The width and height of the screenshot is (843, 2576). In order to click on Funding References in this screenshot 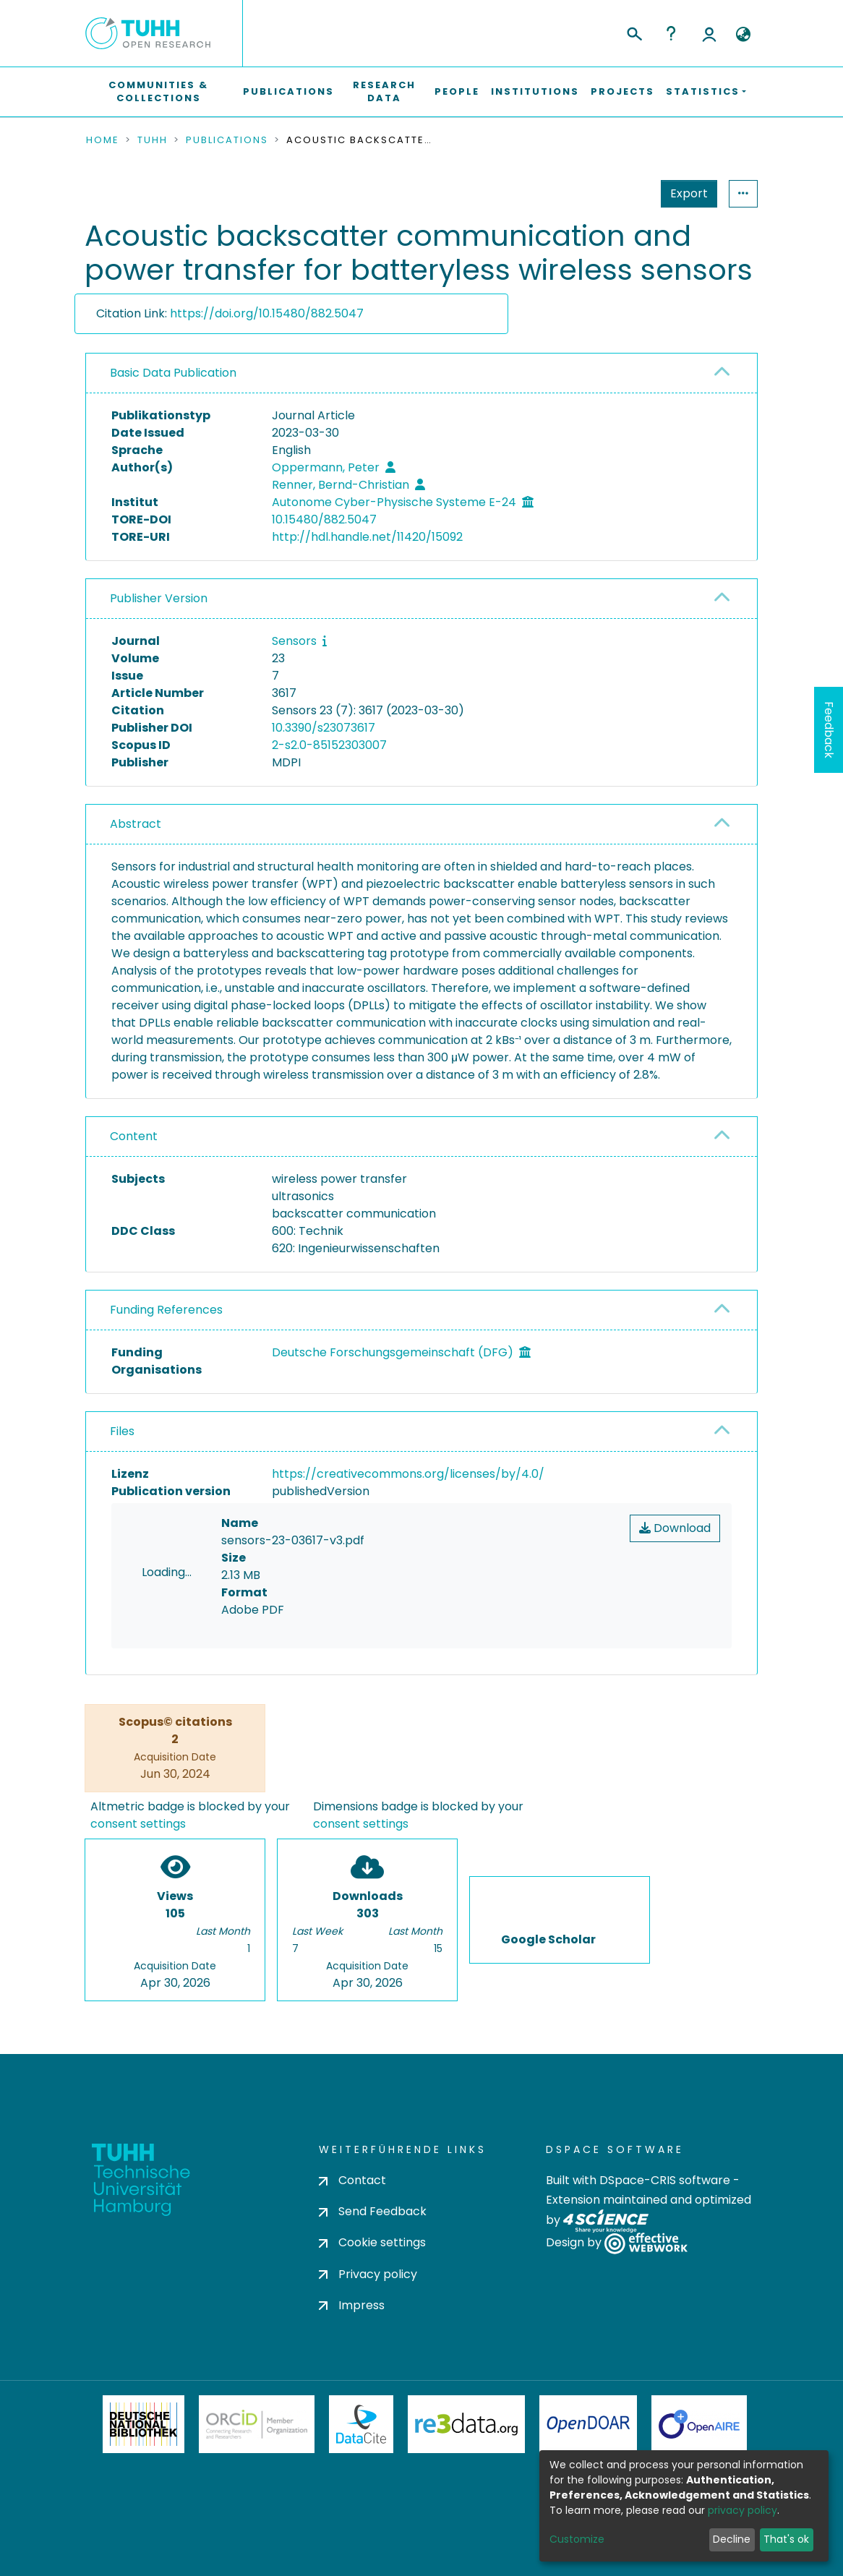, I will do `click(166, 1309)`.